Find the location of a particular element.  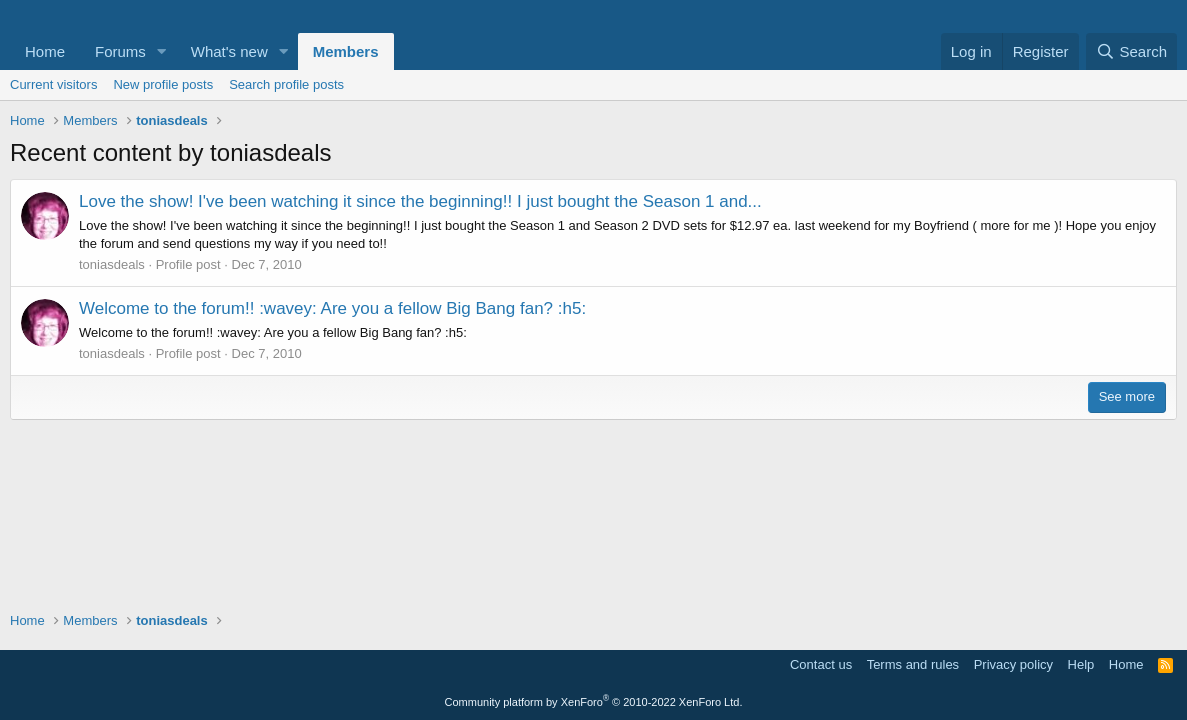

New profile posts is located at coordinates (163, 84).